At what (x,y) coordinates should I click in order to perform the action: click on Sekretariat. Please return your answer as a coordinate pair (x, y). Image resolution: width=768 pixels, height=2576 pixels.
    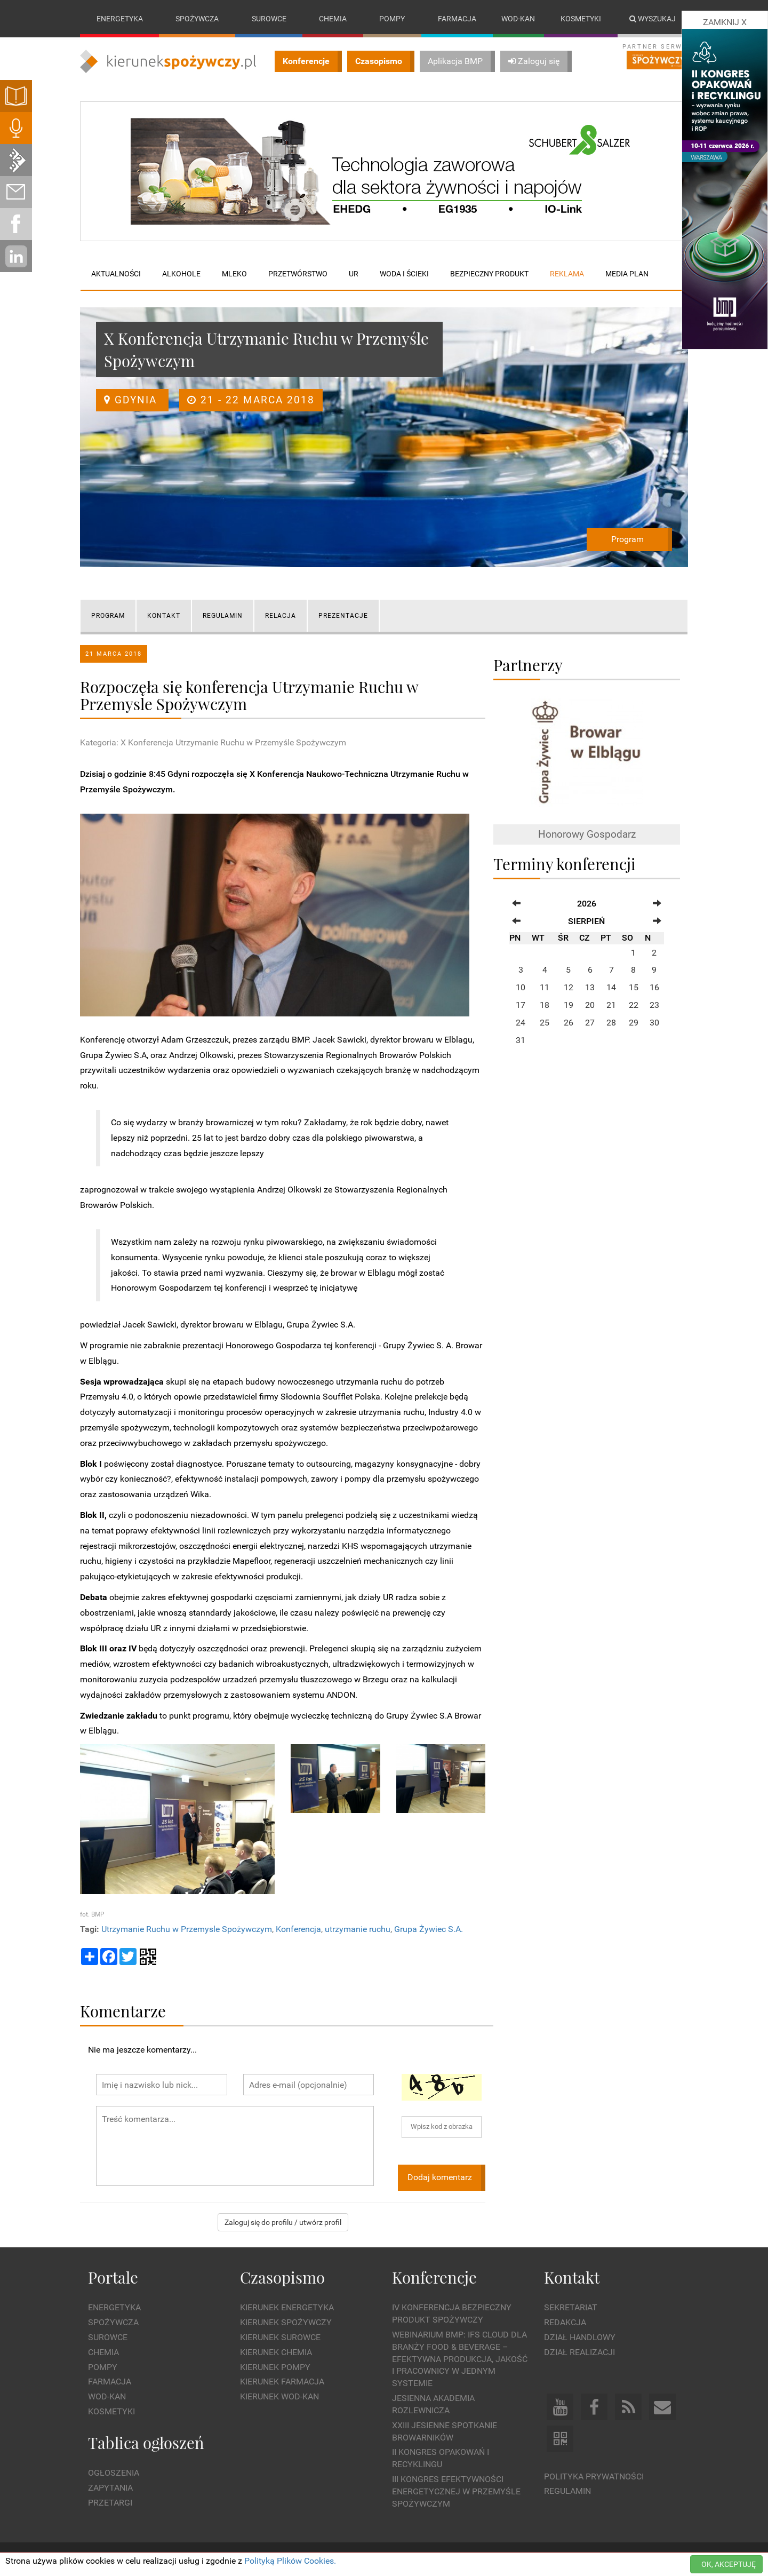
    Looking at the image, I should click on (570, 2307).